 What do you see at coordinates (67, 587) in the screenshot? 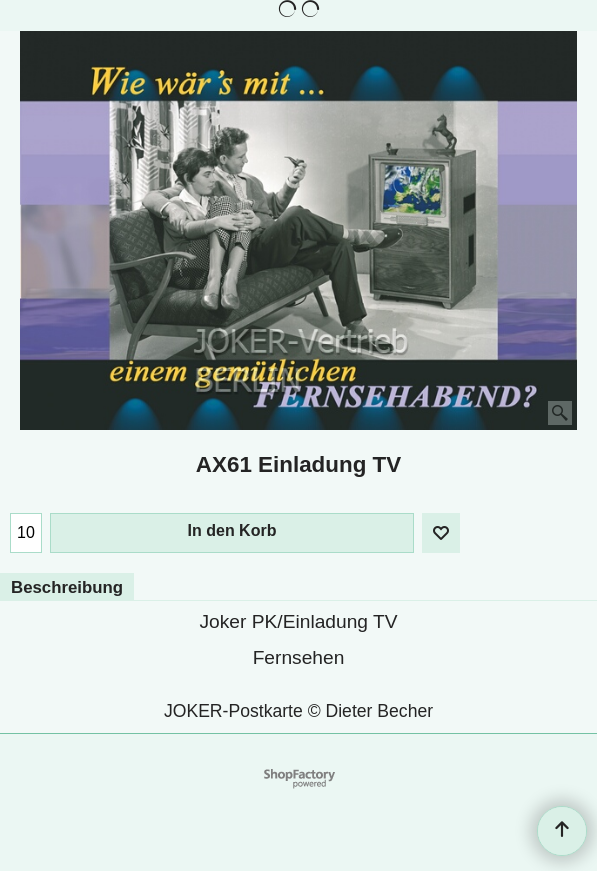
I see `Beschreibung` at bounding box center [67, 587].